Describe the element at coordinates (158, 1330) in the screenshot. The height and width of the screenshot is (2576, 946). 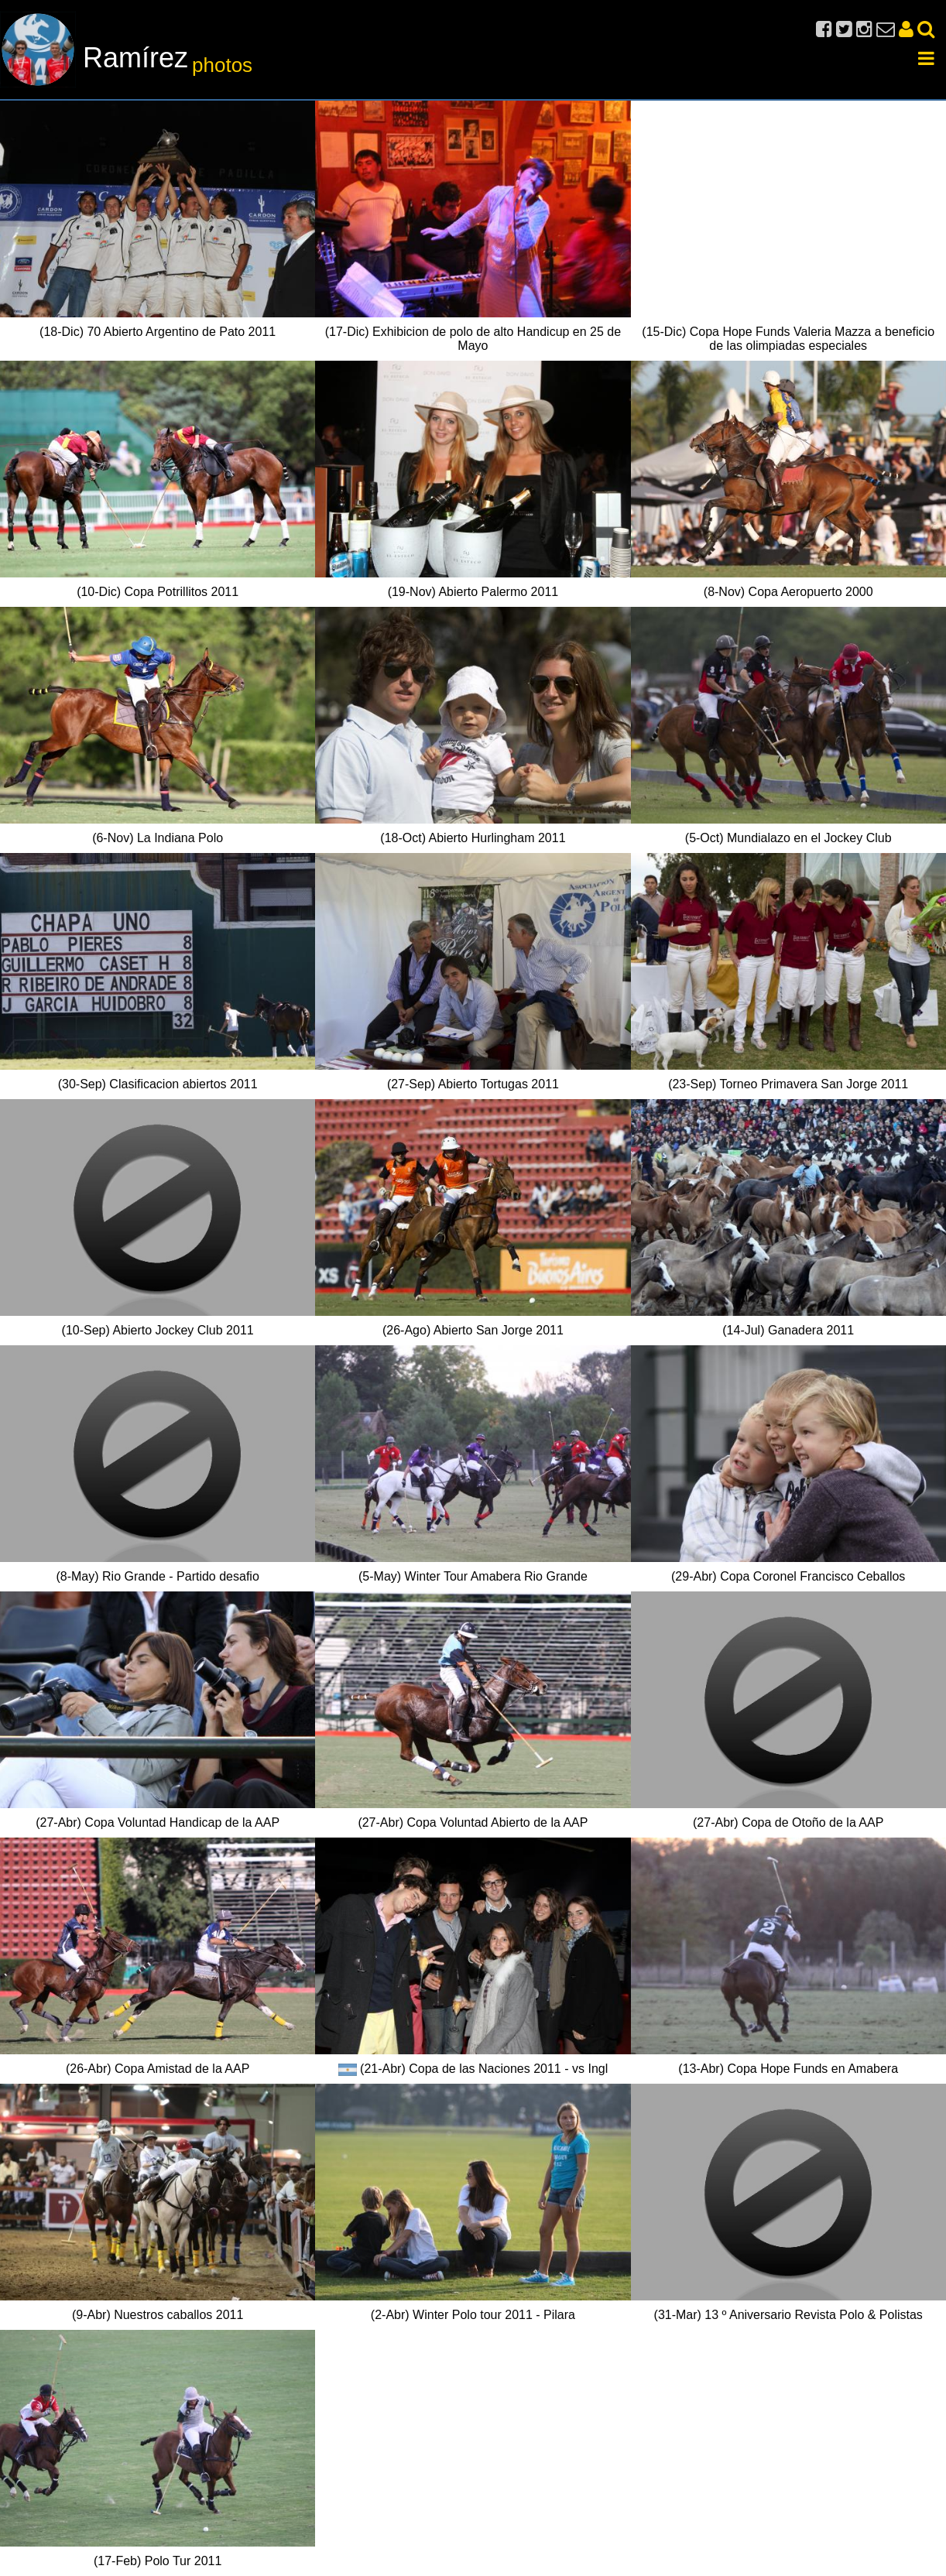
I see `(10-Sep) Abierto Jockey Club 2011` at that location.